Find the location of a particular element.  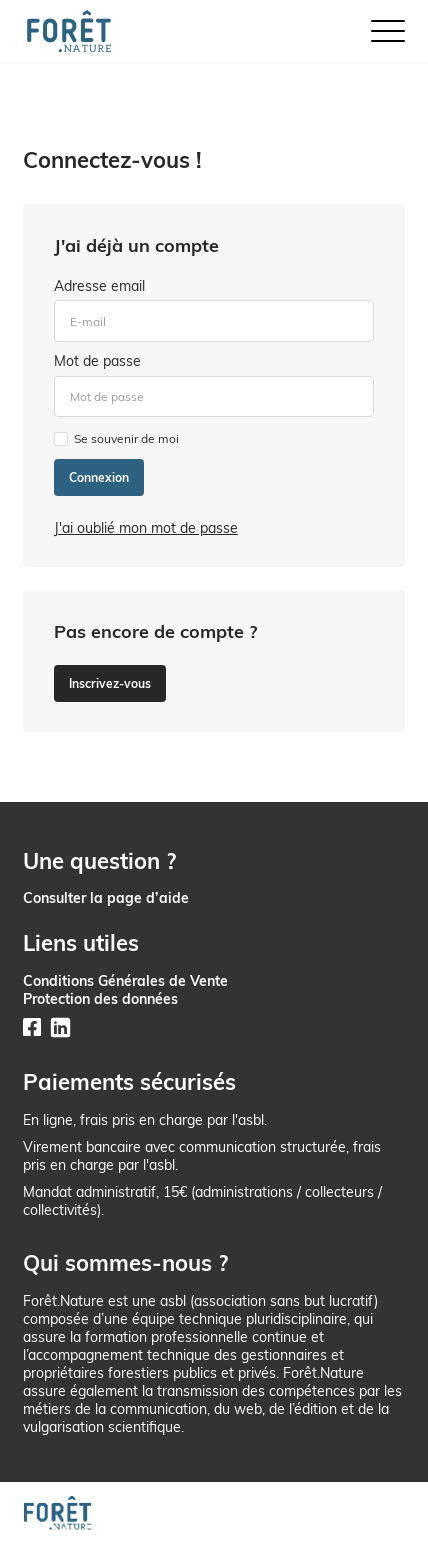

Se souvenir de moi is located at coordinates (126, 438).